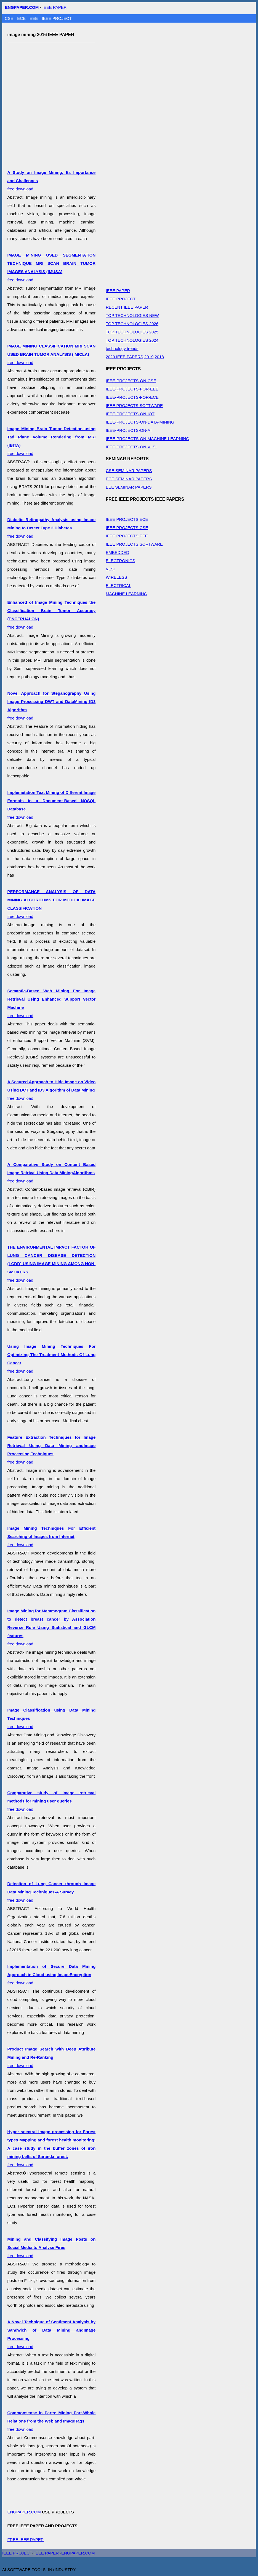  What do you see at coordinates (132, 332) in the screenshot?
I see `TOP TECHNOLOGIES 2025` at bounding box center [132, 332].